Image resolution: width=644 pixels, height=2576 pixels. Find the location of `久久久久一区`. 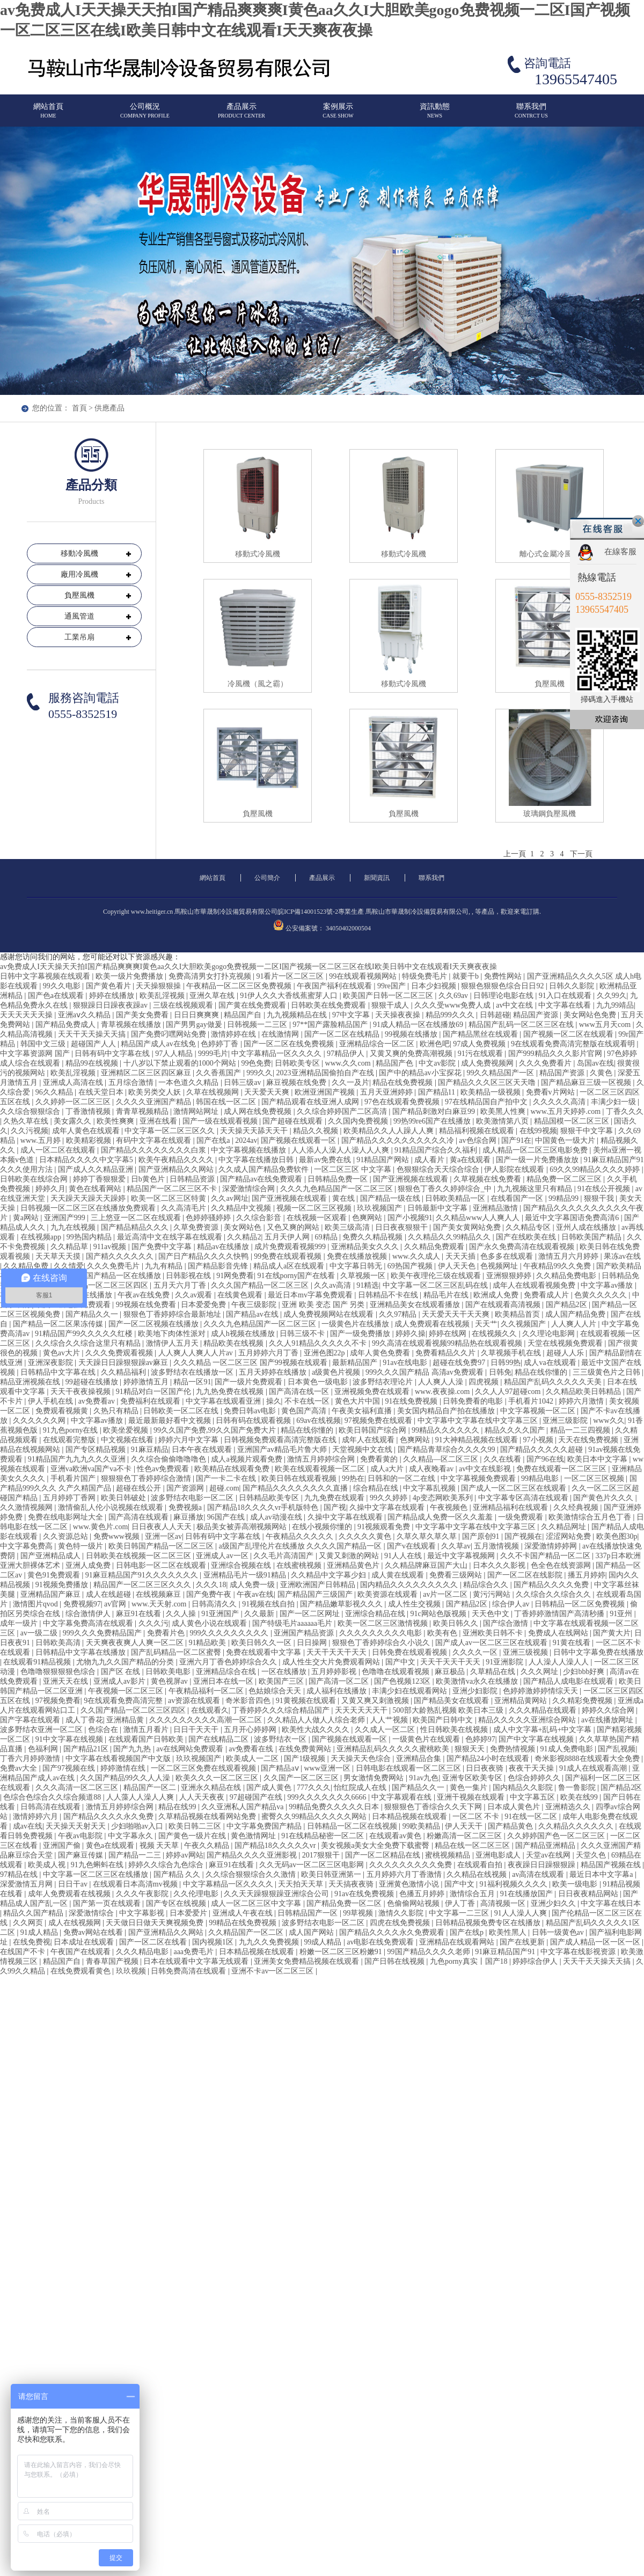

久久久久一区 is located at coordinates (476, 1652).